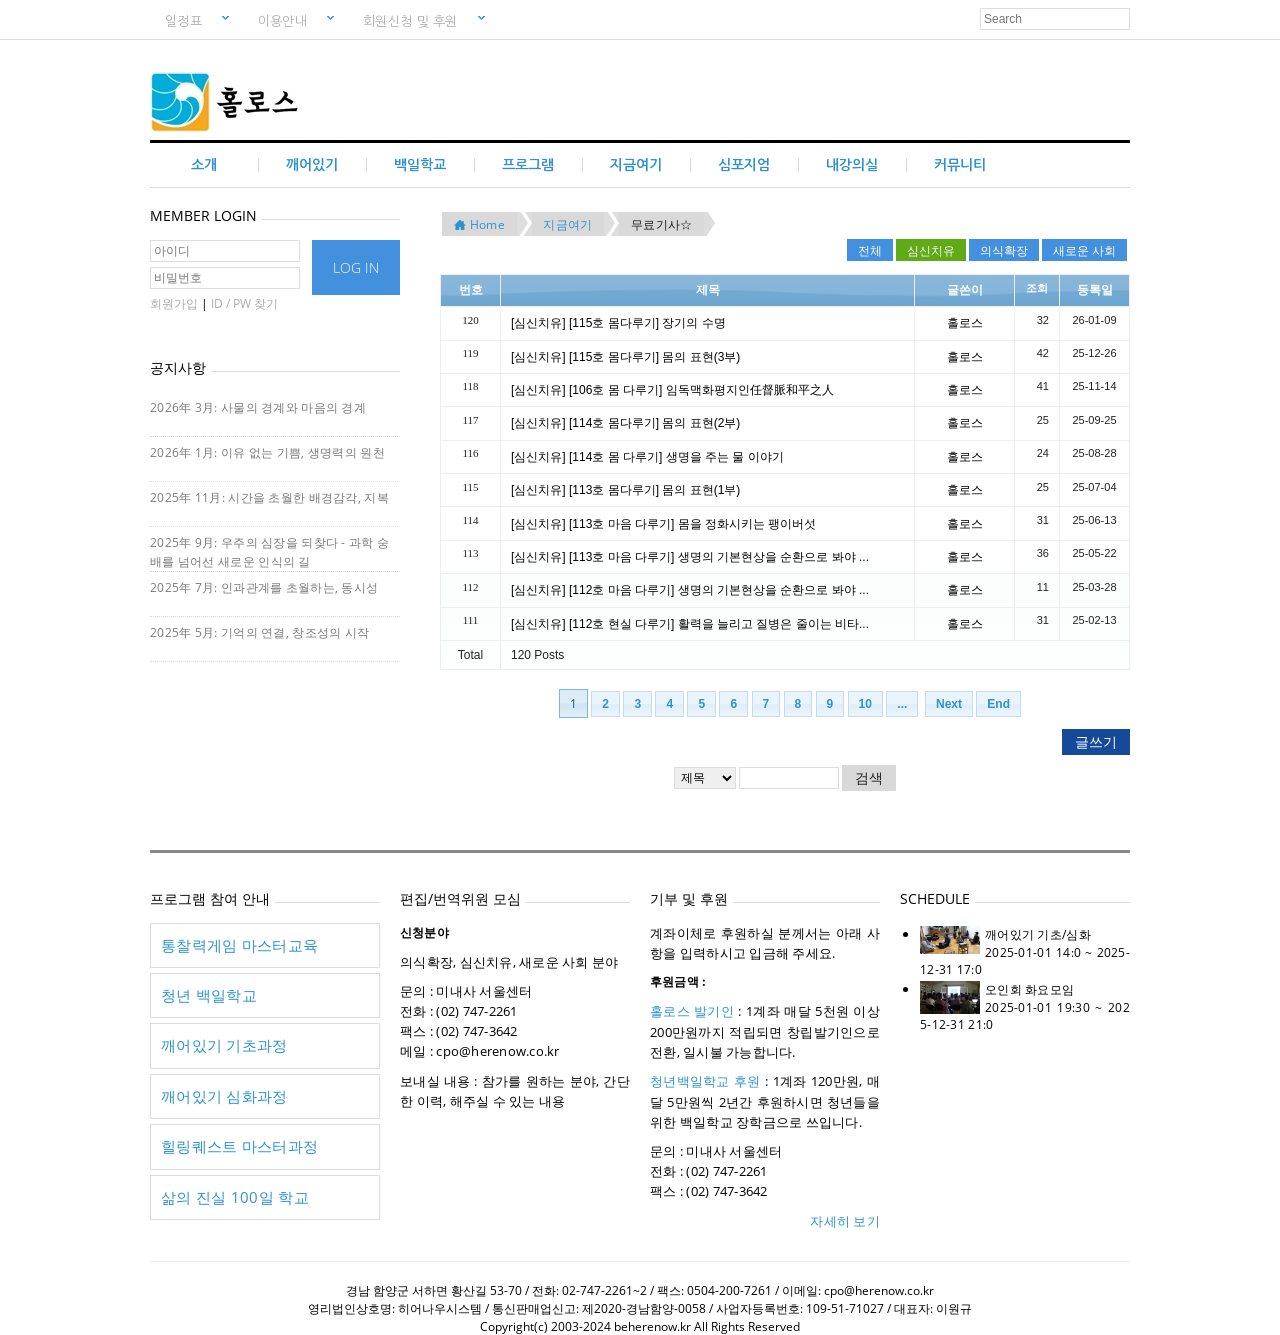 The image size is (1280, 1335). What do you see at coordinates (618, 323) in the screenshot?
I see `[심신치유] [115호 몸다루기] 장기의 수명` at bounding box center [618, 323].